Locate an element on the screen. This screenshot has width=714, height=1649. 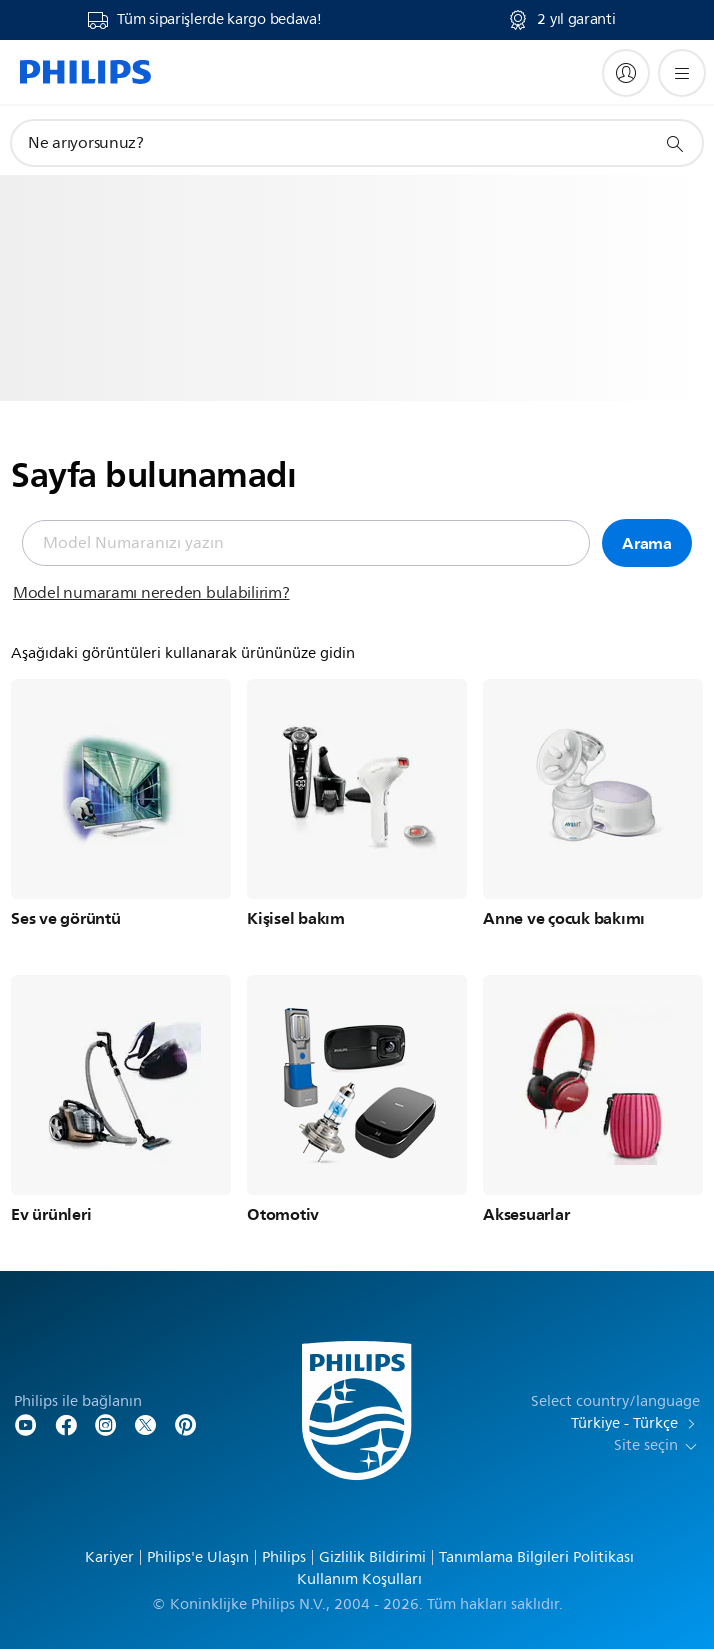
Arama is located at coordinates (647, 543).